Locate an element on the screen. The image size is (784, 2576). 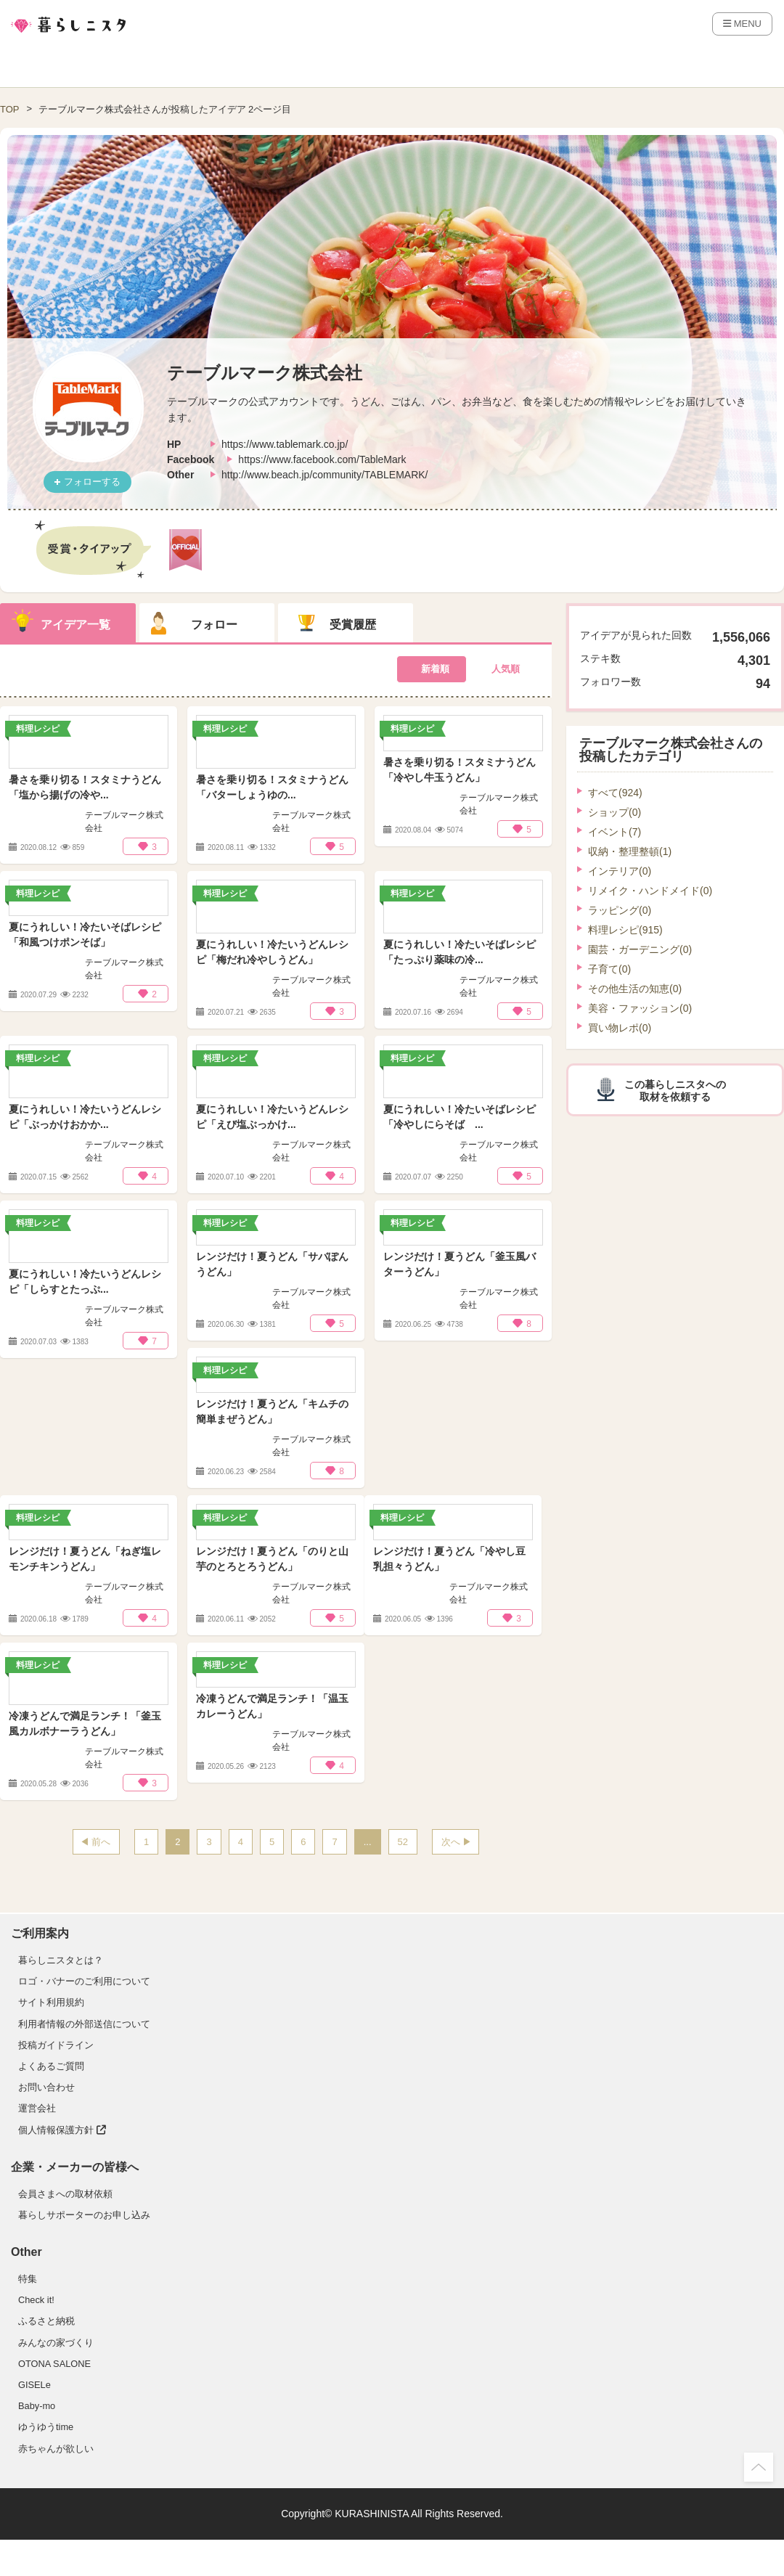
Check it! is located at coordinates (36, 2299).